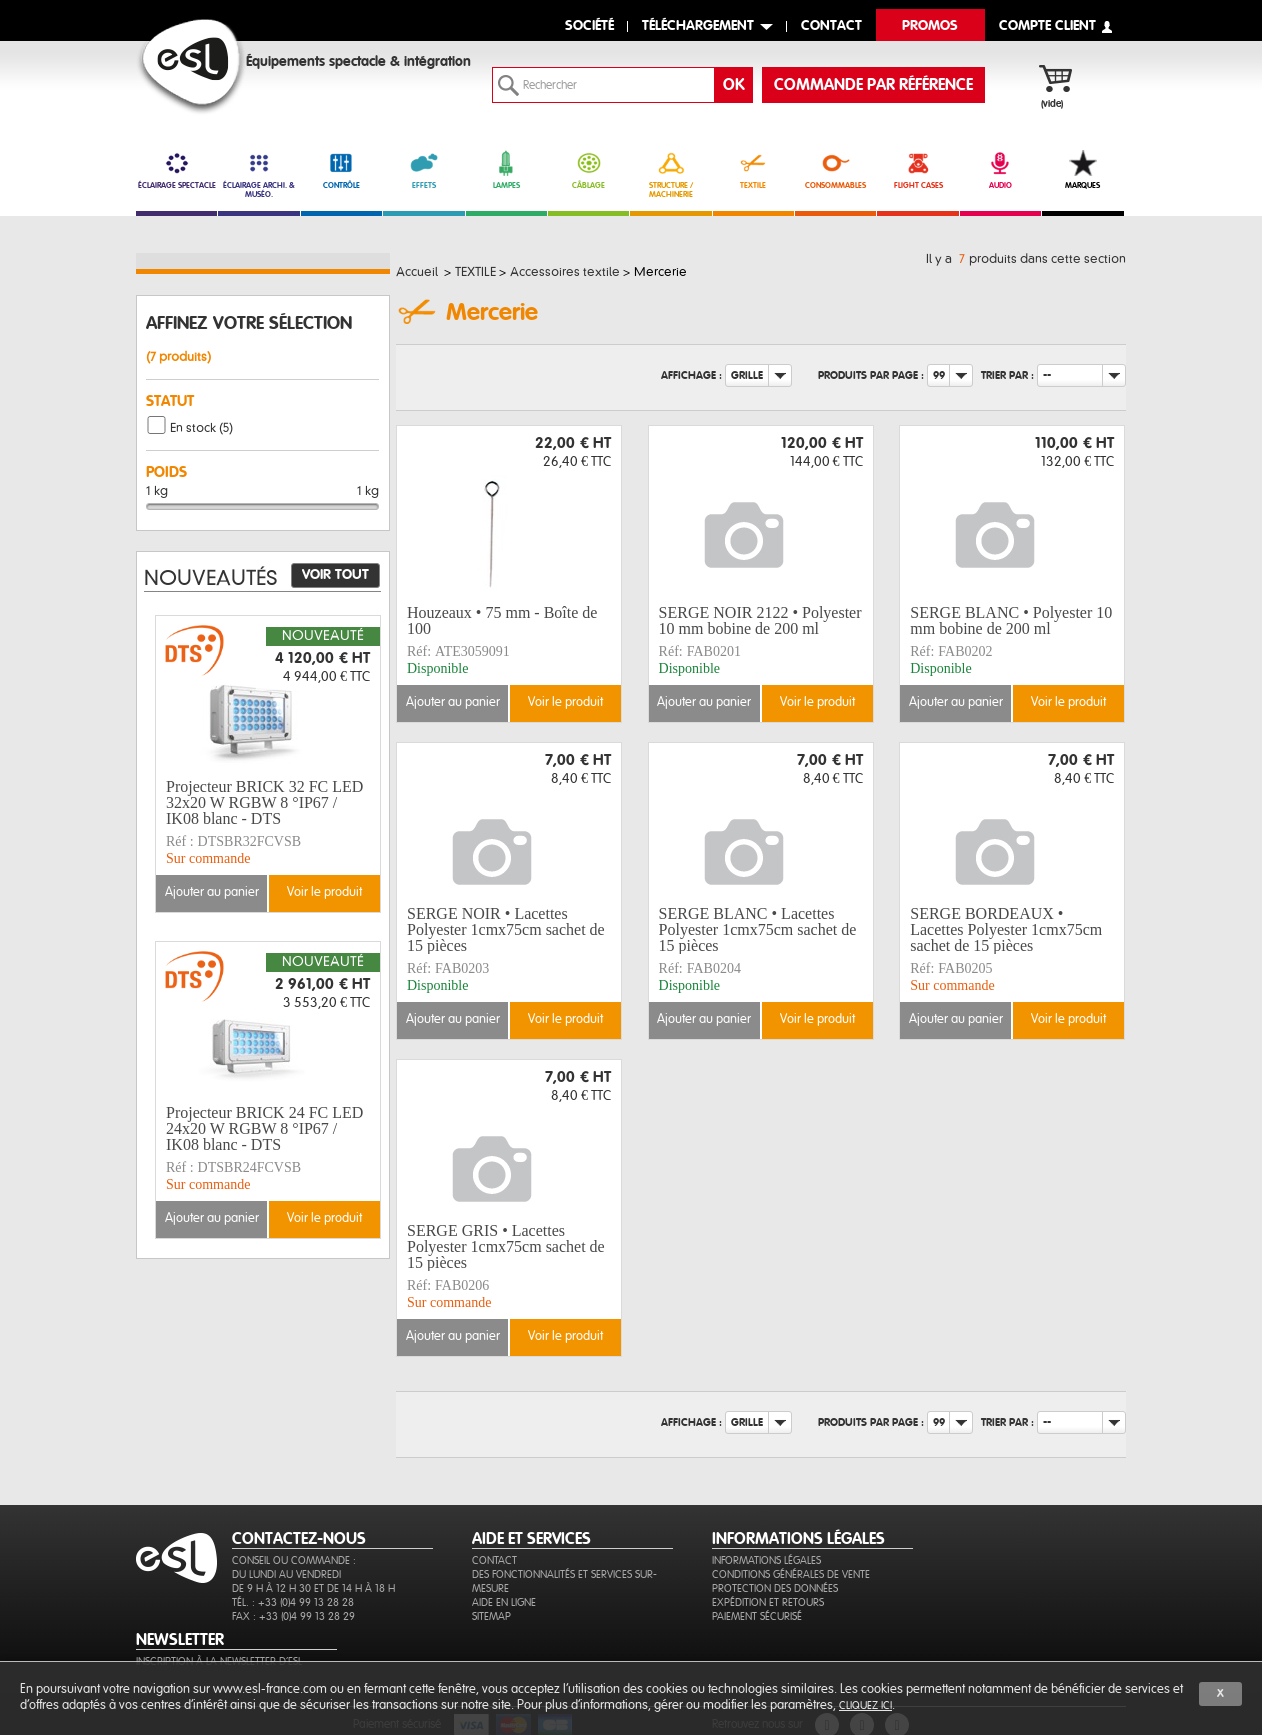 This screenshot has width=1262, height=1735. I want to click on MARQUES [link], so click(1082, 170).